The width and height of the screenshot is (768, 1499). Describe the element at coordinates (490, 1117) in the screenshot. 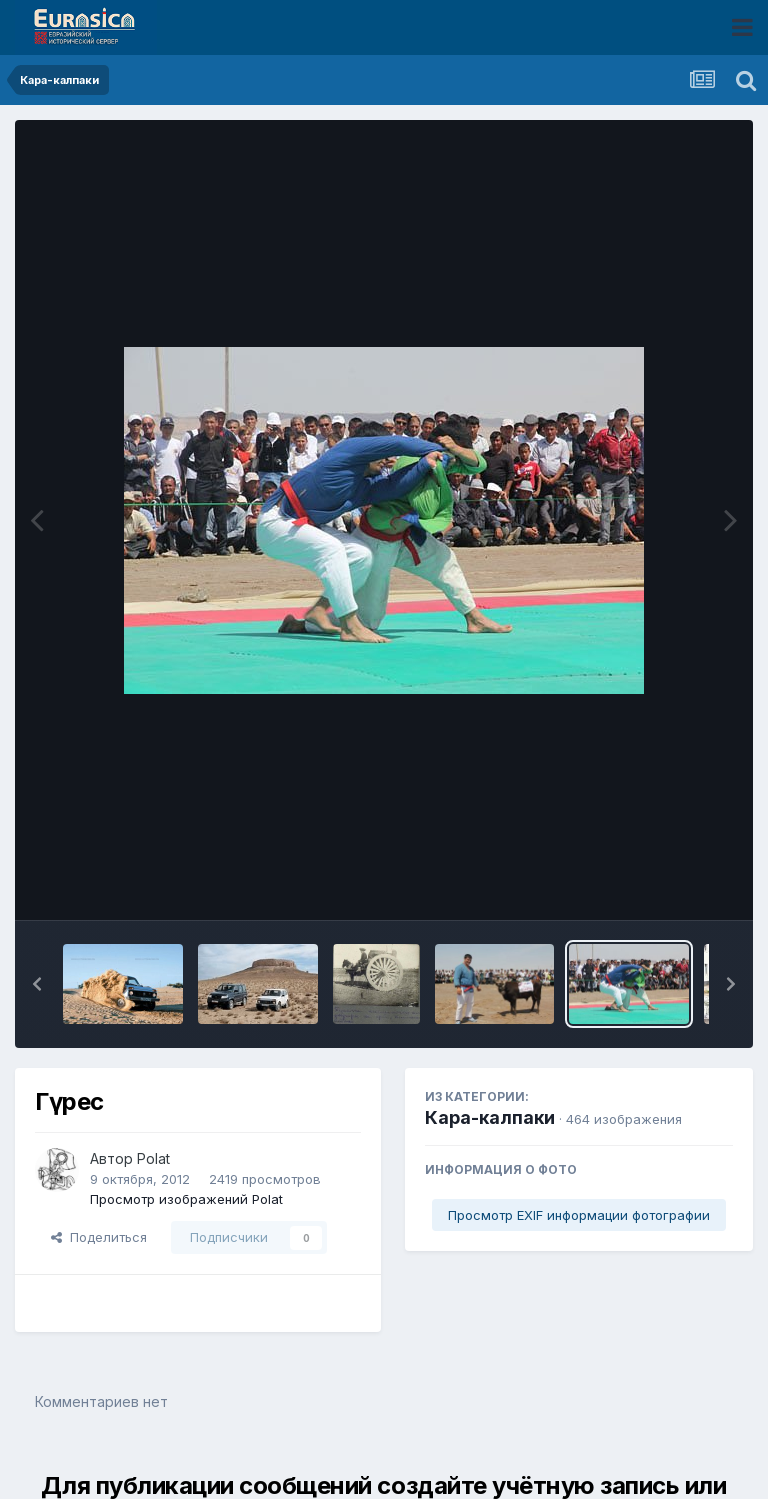

I see `Кара-калпаки` at that location.